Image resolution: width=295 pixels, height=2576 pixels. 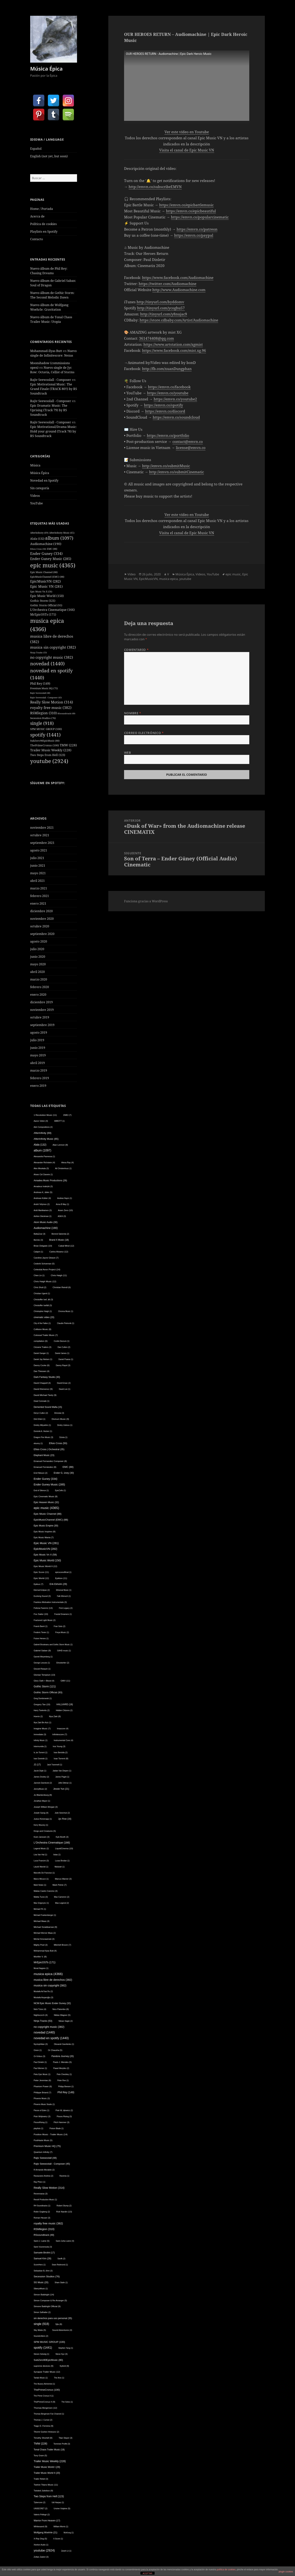 What do you see at coordinates (43, 1657) in the screenshot?
I see `Garrett Weyenberg [Garrett Weyenberg (1 elemento)]` at bounding box center [43, 1657].